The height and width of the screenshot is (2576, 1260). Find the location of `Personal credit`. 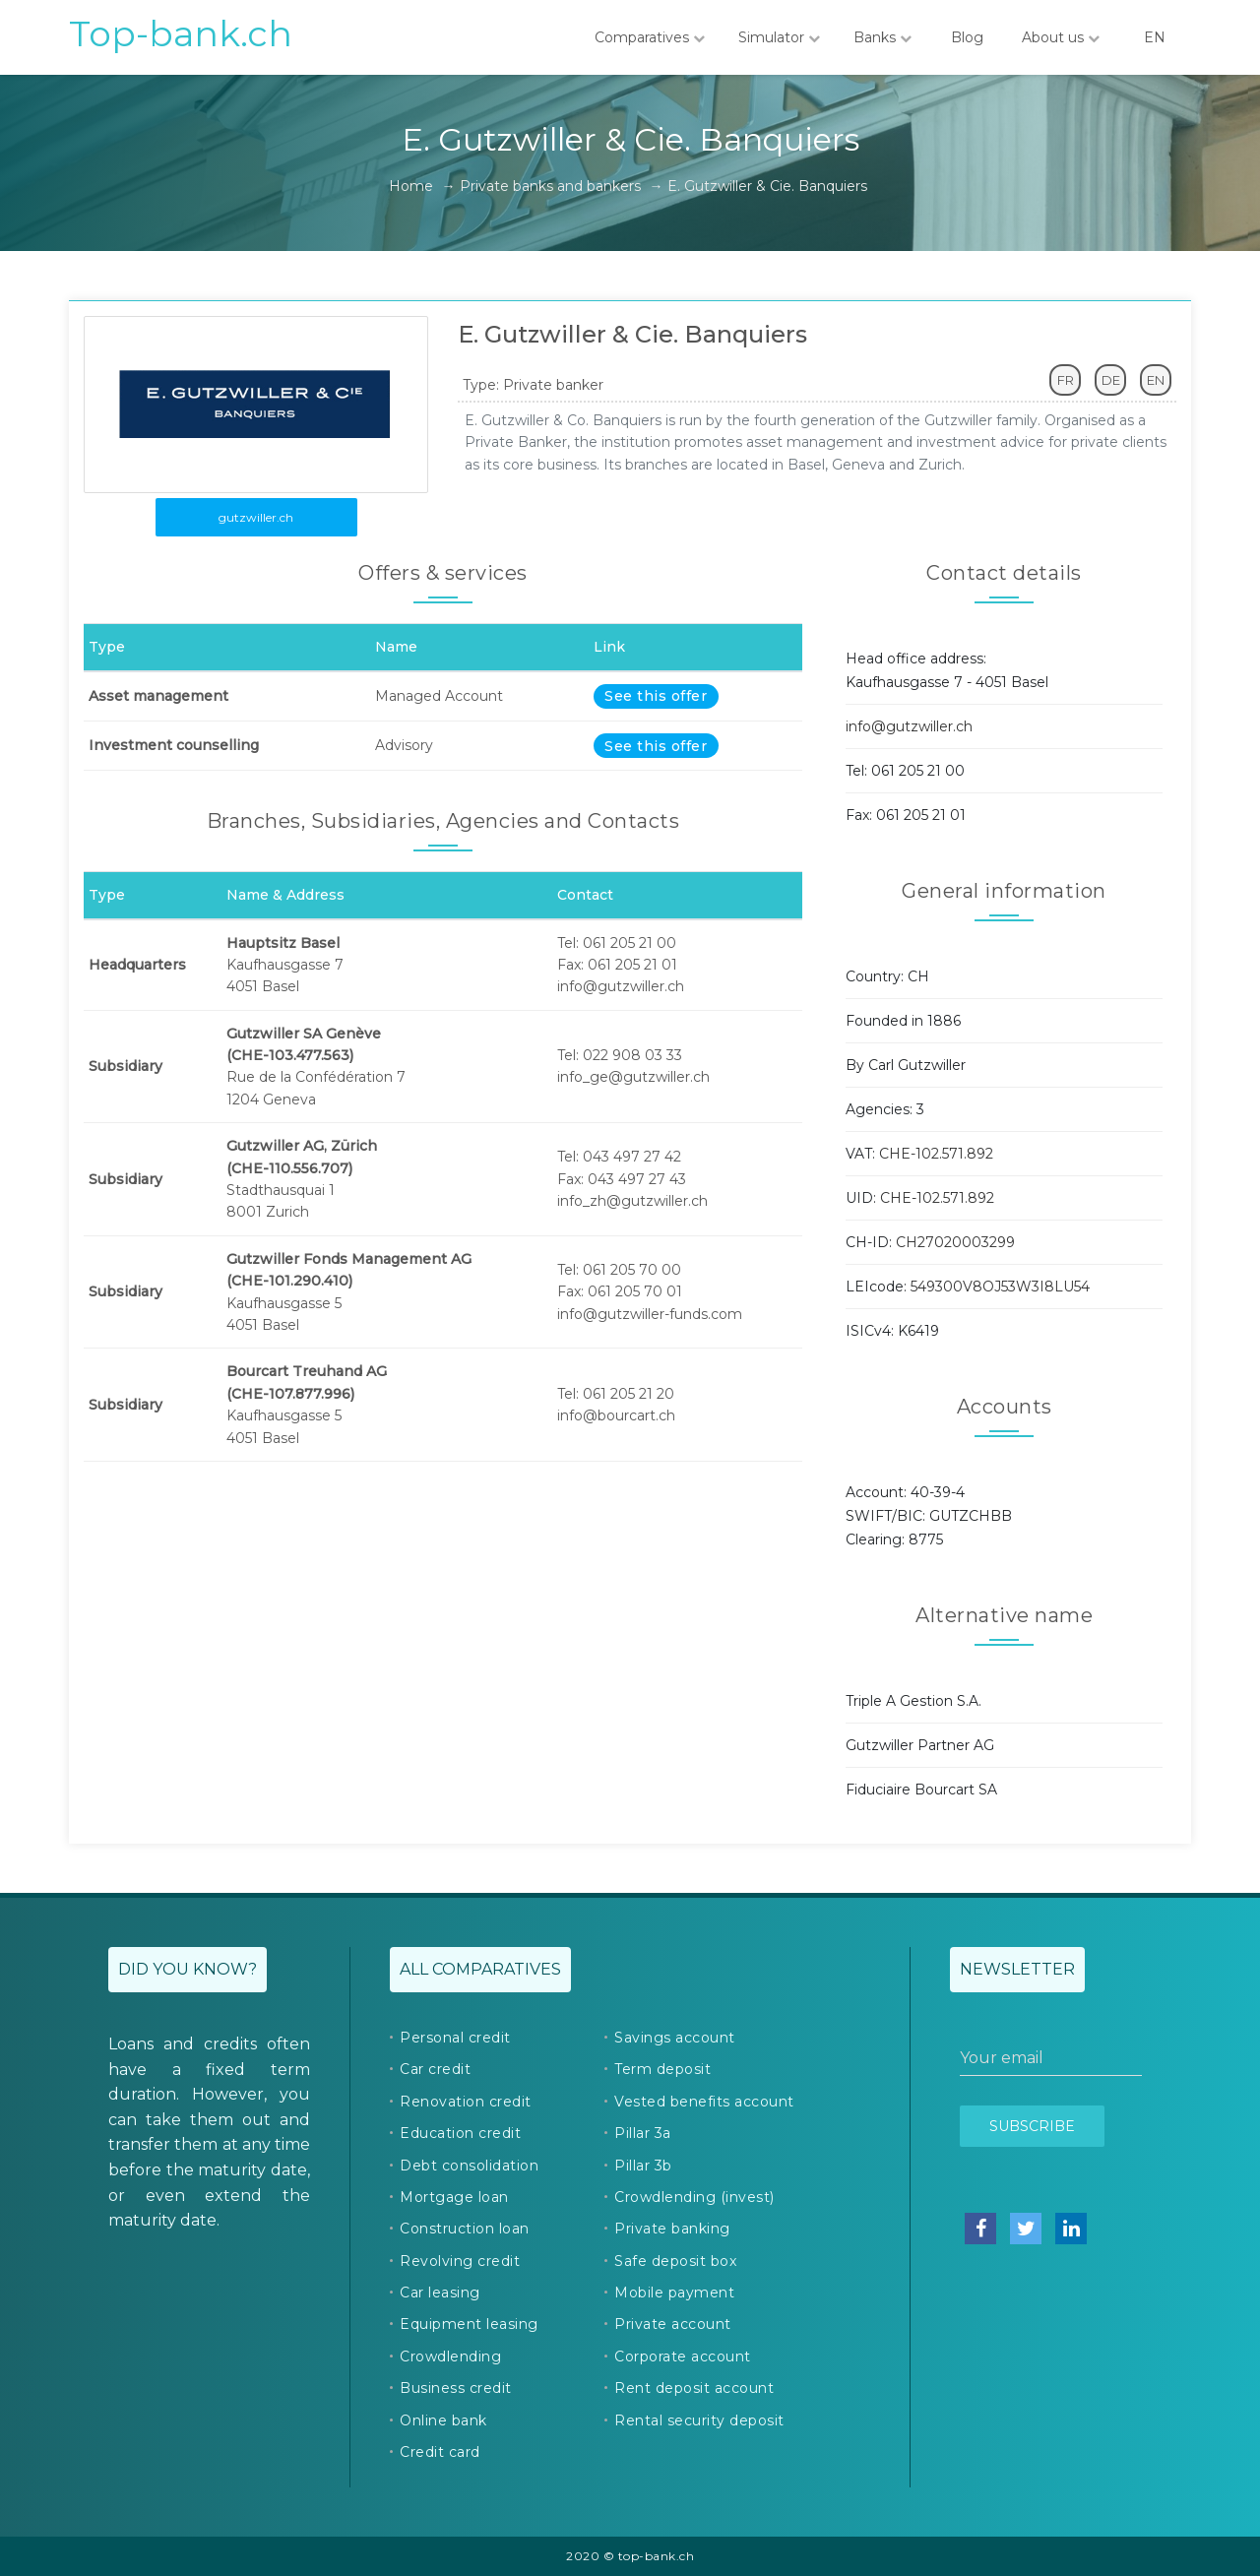

Personal credit is located at coordinates (455, 2037).